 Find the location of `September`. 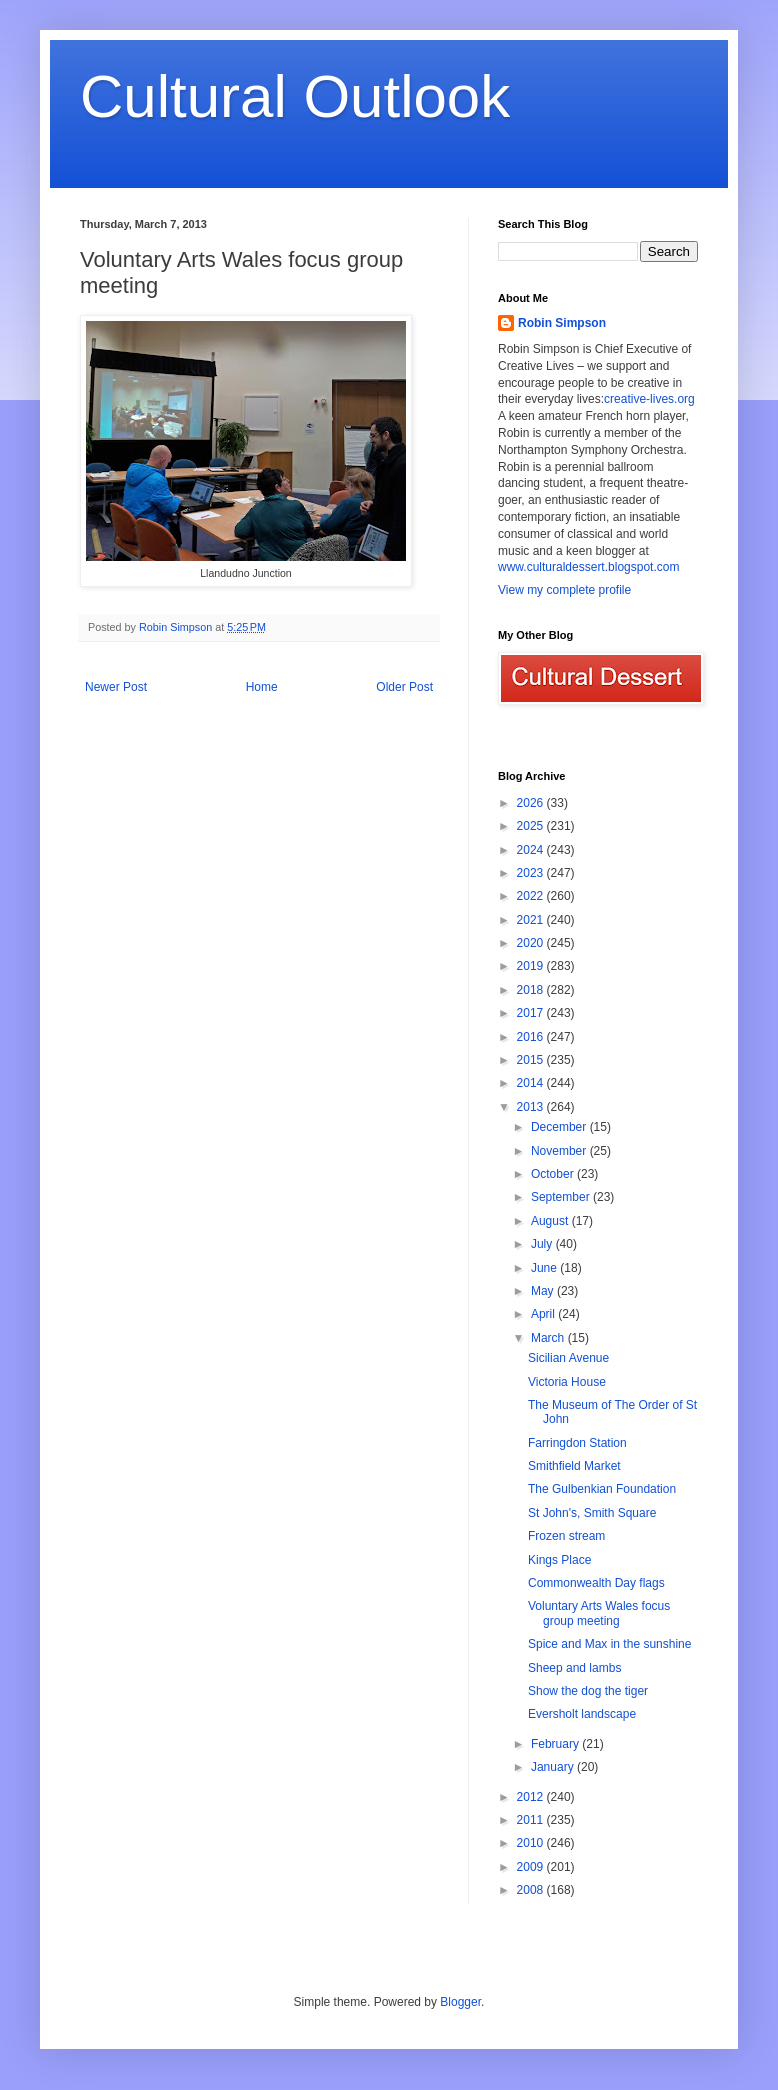

September is located at coordinates (562, 1197).